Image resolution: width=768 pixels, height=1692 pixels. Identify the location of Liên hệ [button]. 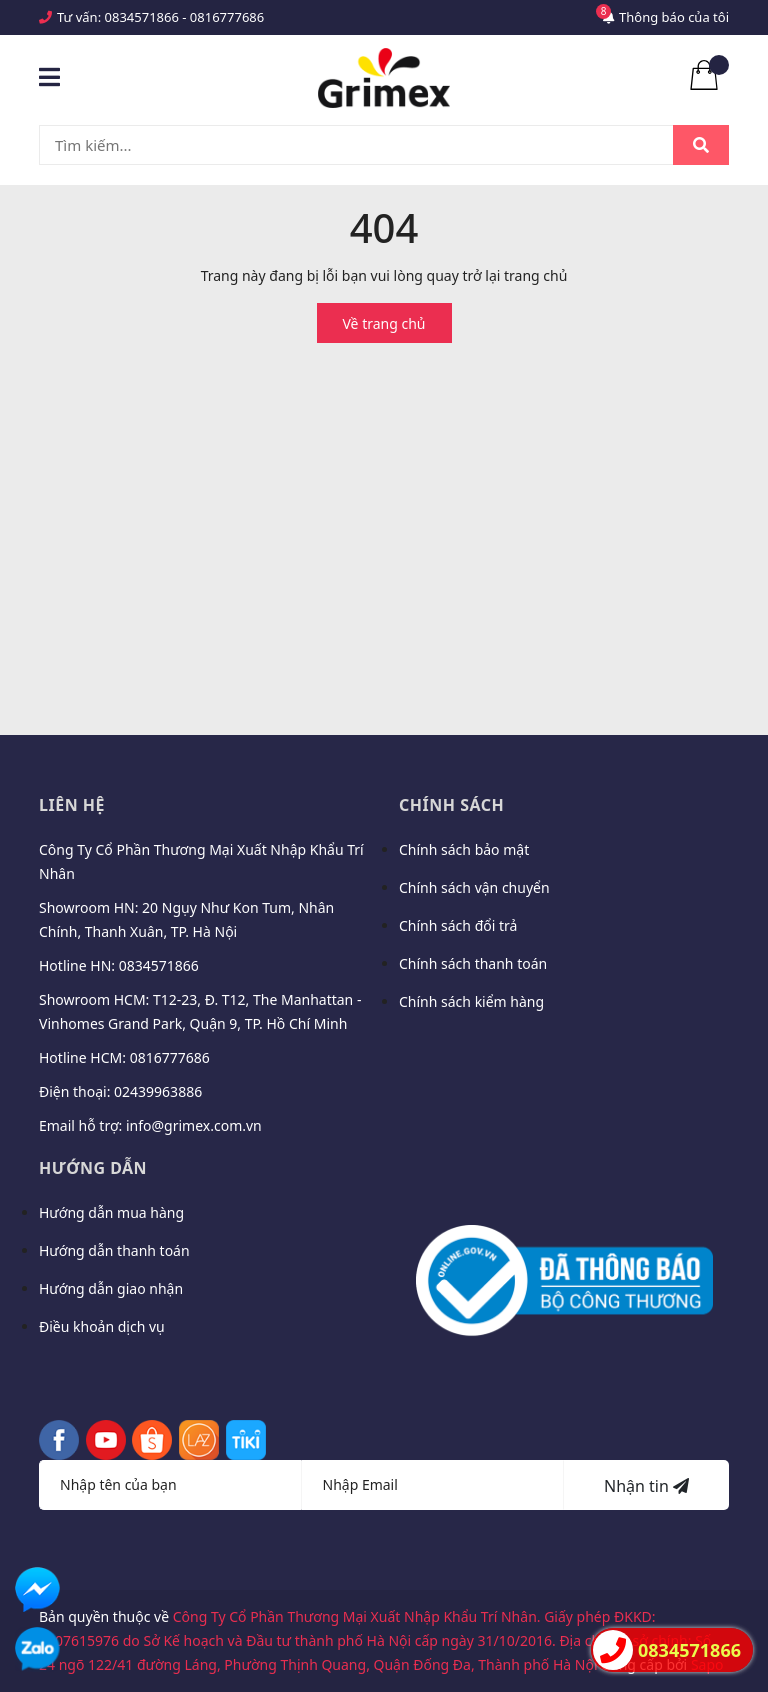
(72, 805).